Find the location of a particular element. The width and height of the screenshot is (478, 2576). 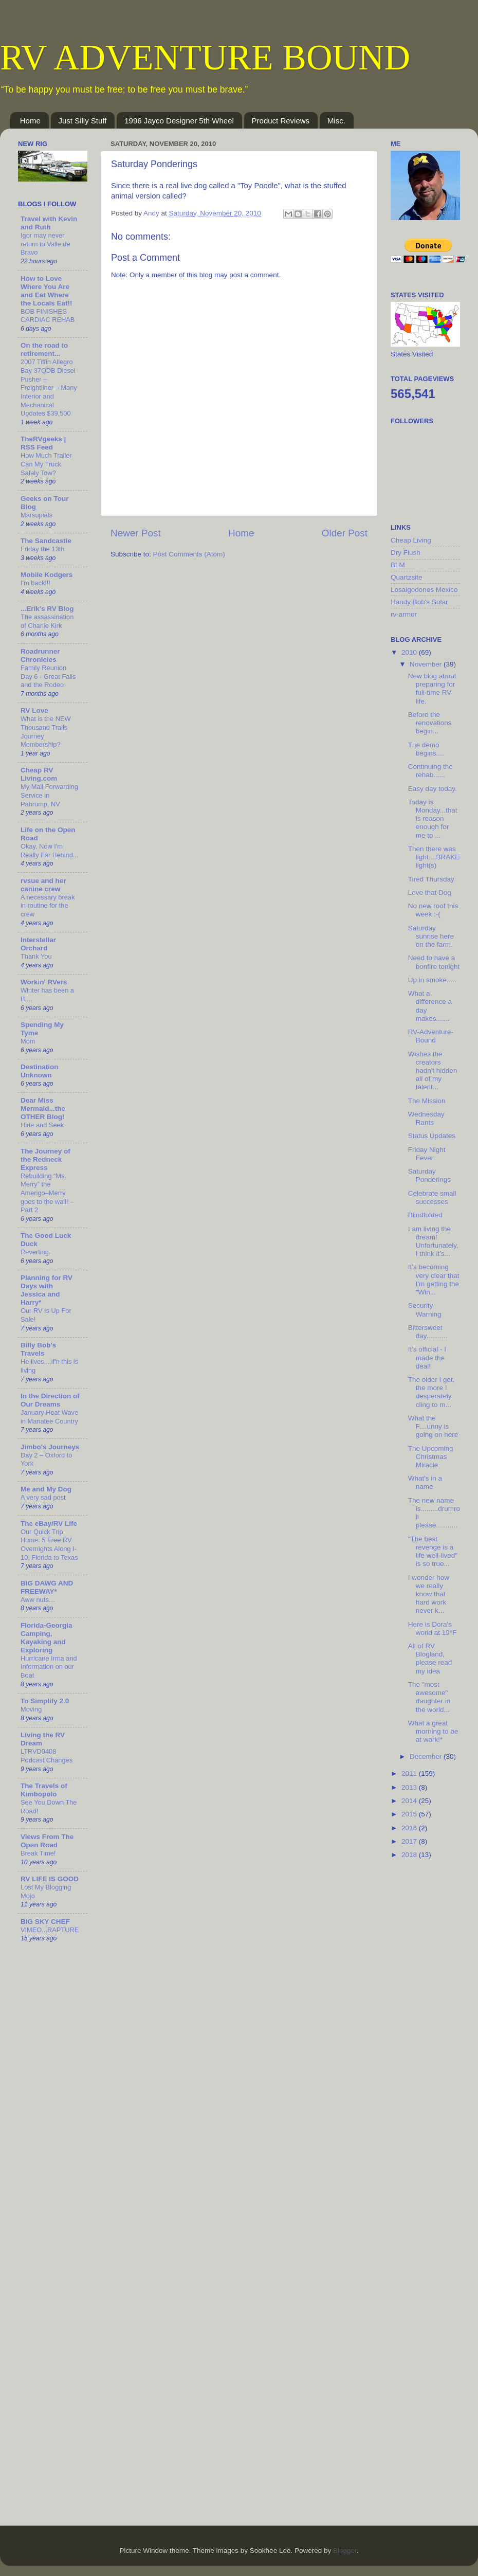

Mobile Kodgers is located at coordinates (46, 575).